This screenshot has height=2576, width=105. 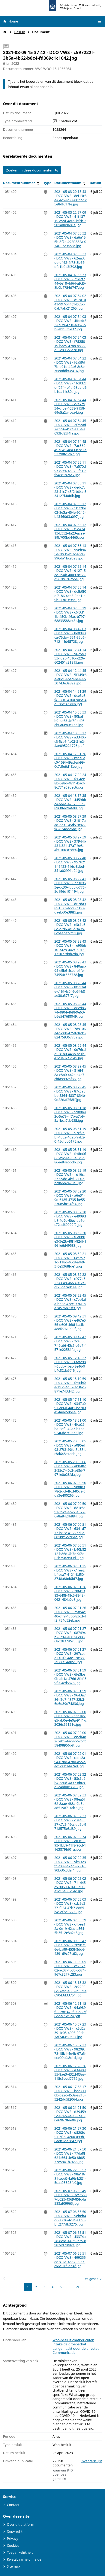 I want to click on 2021-05-04 18 17 35 - DCO VWS - 4459bbc4-664e-4787-8359-8960fed9a608.jpg, so click(x=70, y=802).